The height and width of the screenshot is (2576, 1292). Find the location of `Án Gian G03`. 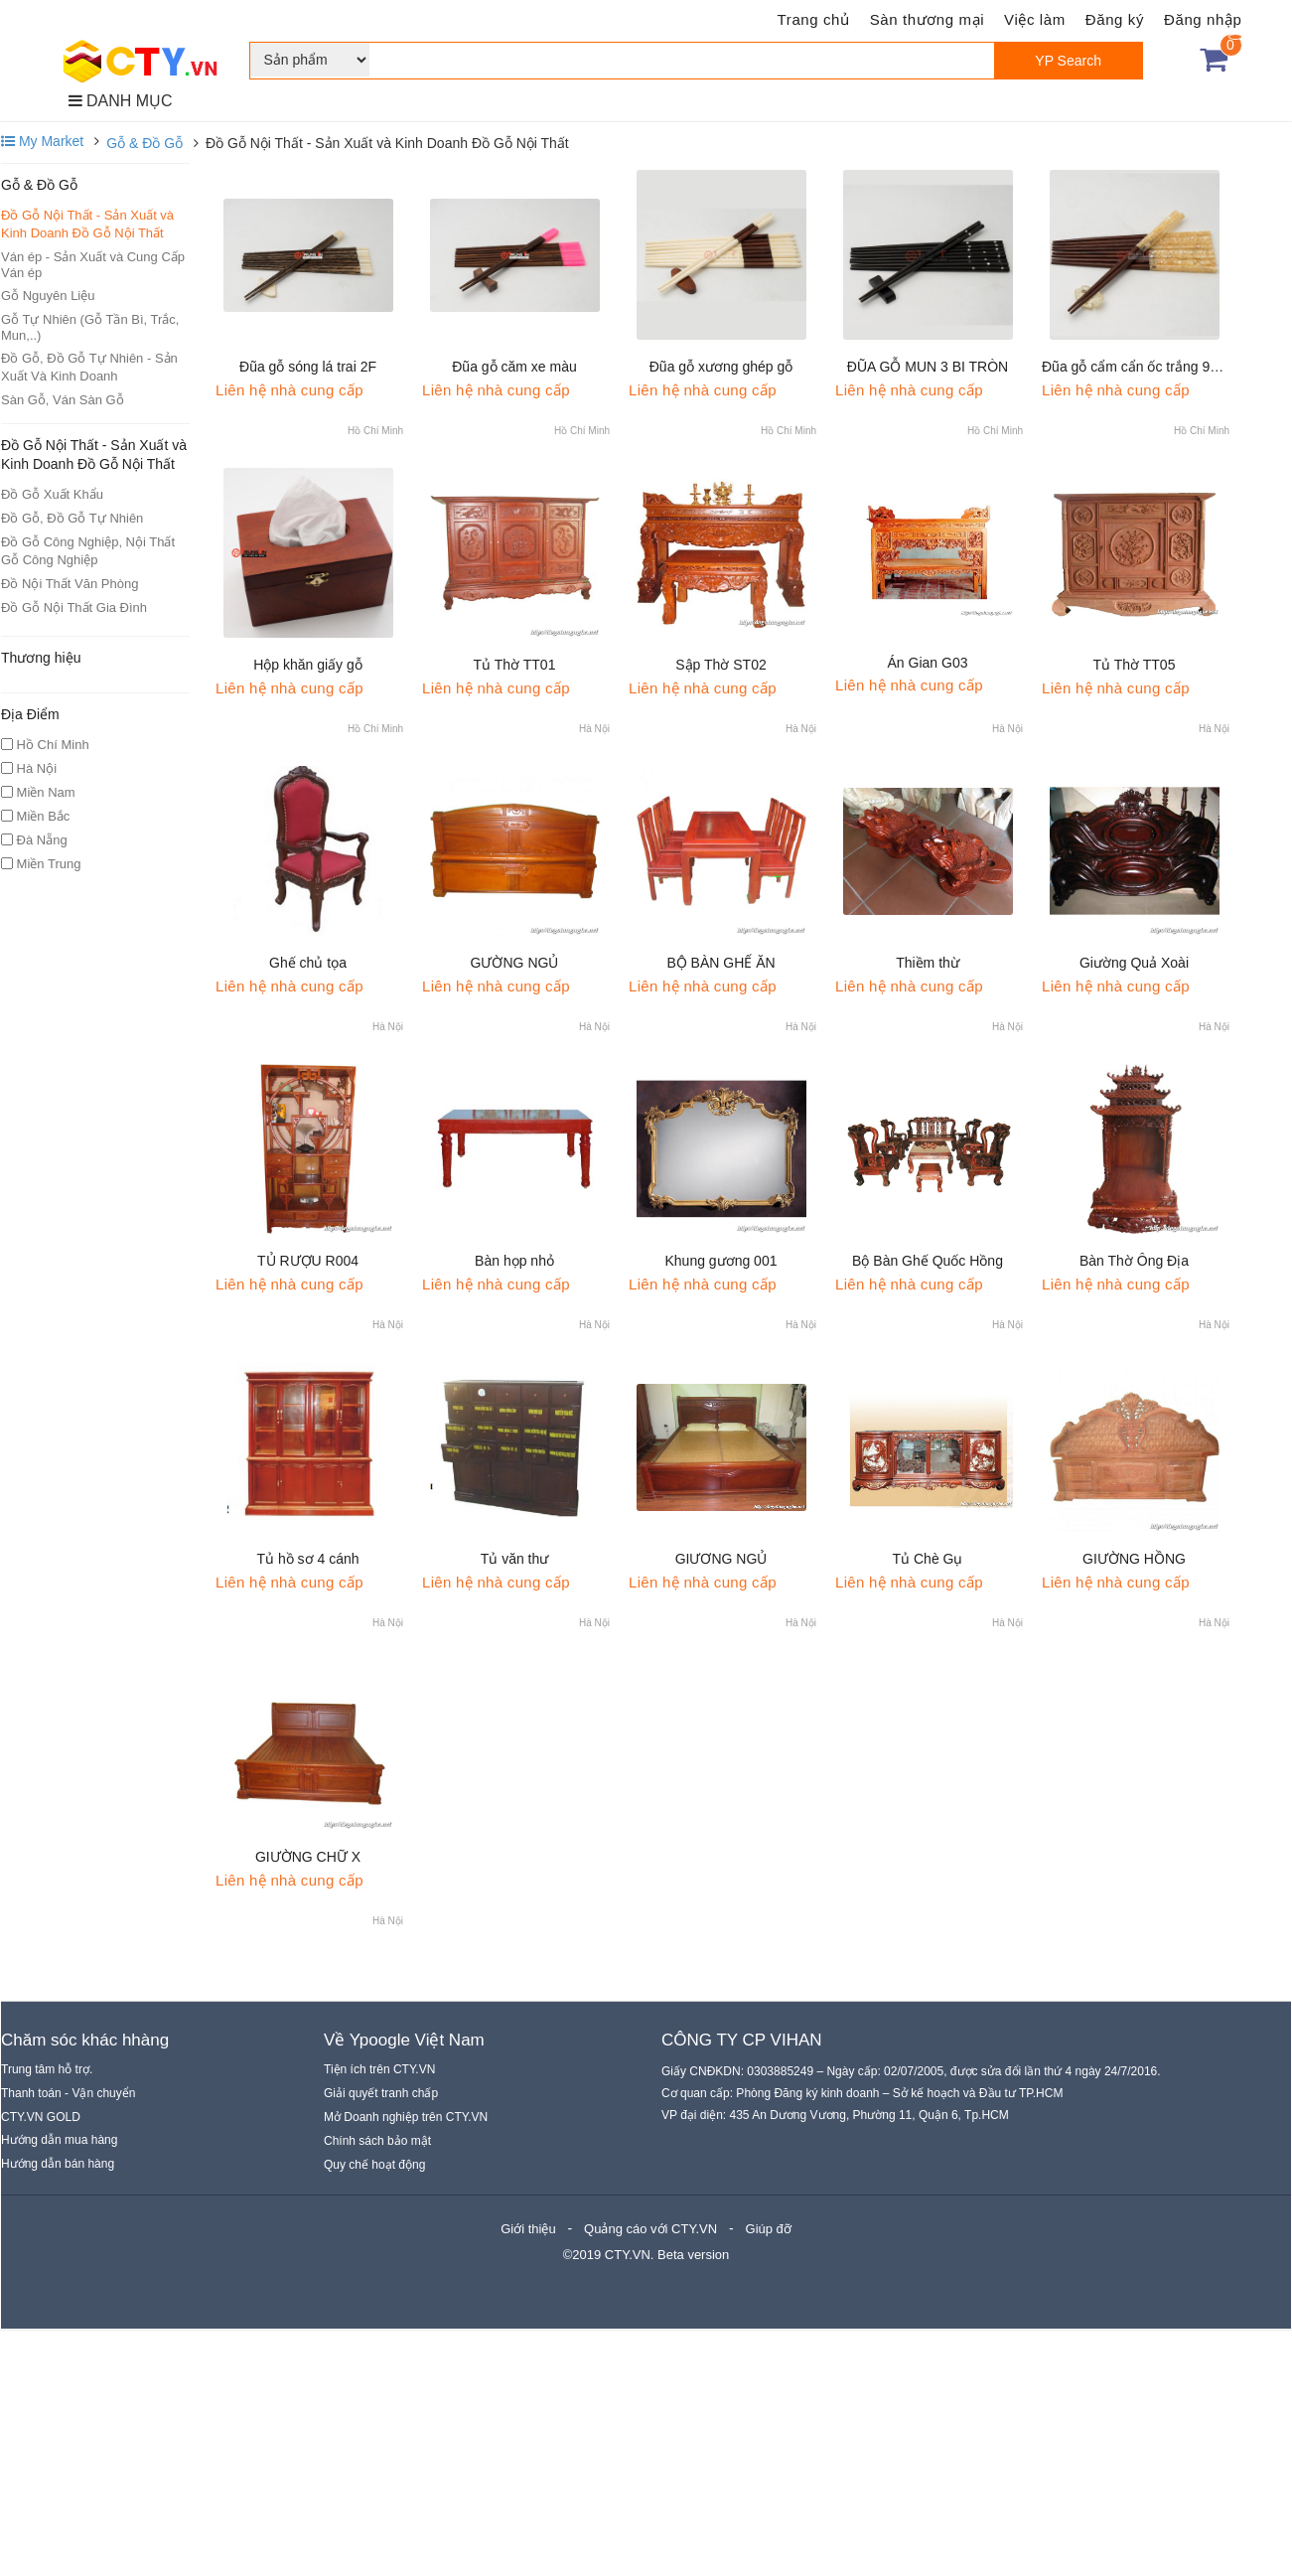

Án Gian G03 is located at coordinates (928, 663).